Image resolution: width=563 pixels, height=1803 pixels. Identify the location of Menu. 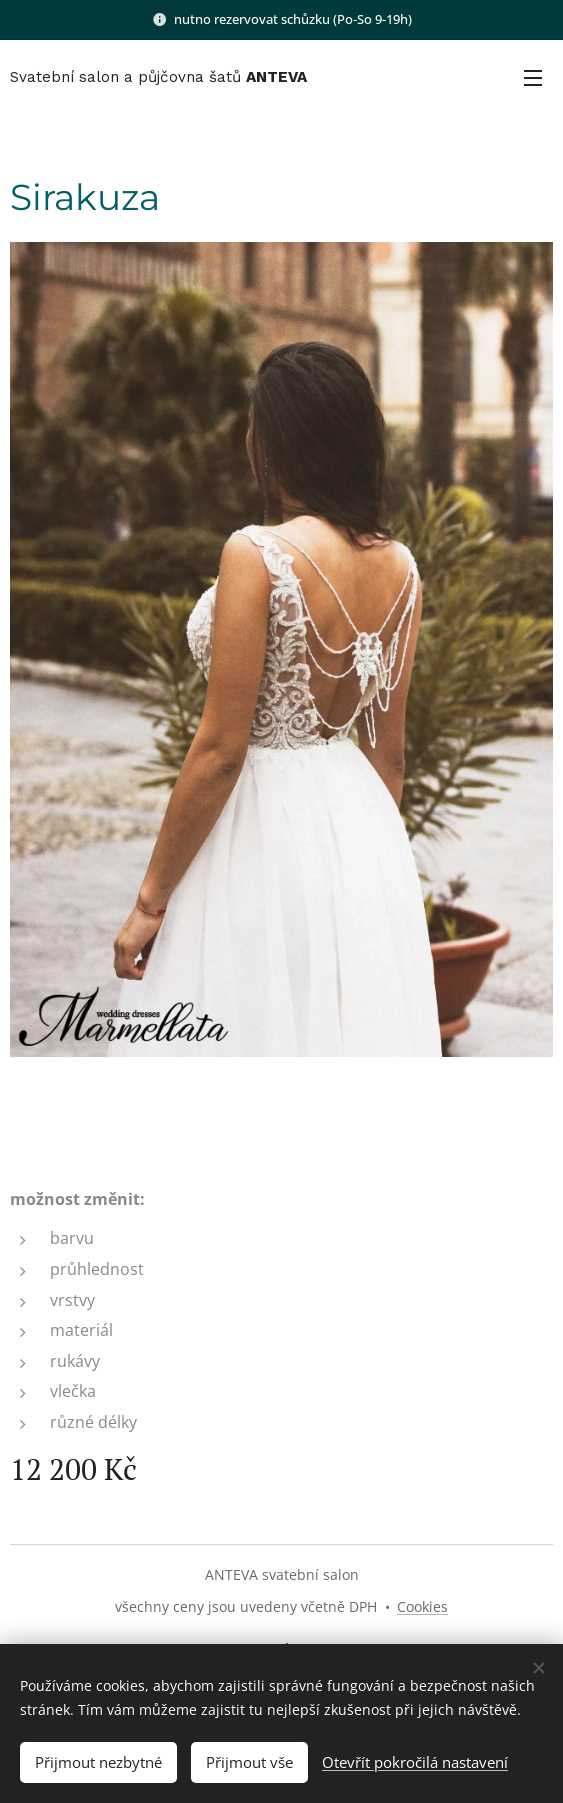
(533, 78).